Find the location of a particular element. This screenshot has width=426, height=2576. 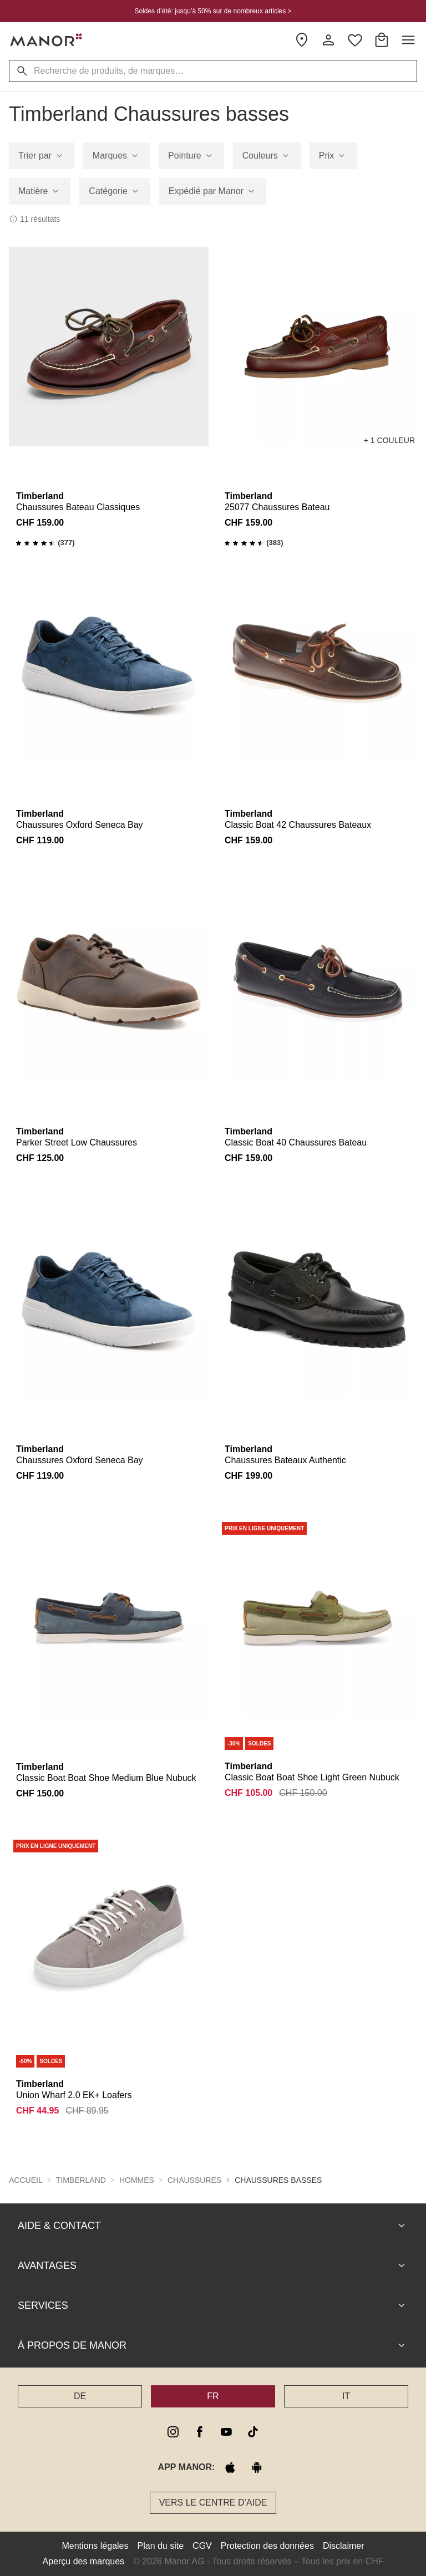

Aperçu des marques is located at coordinates (83, 2561).